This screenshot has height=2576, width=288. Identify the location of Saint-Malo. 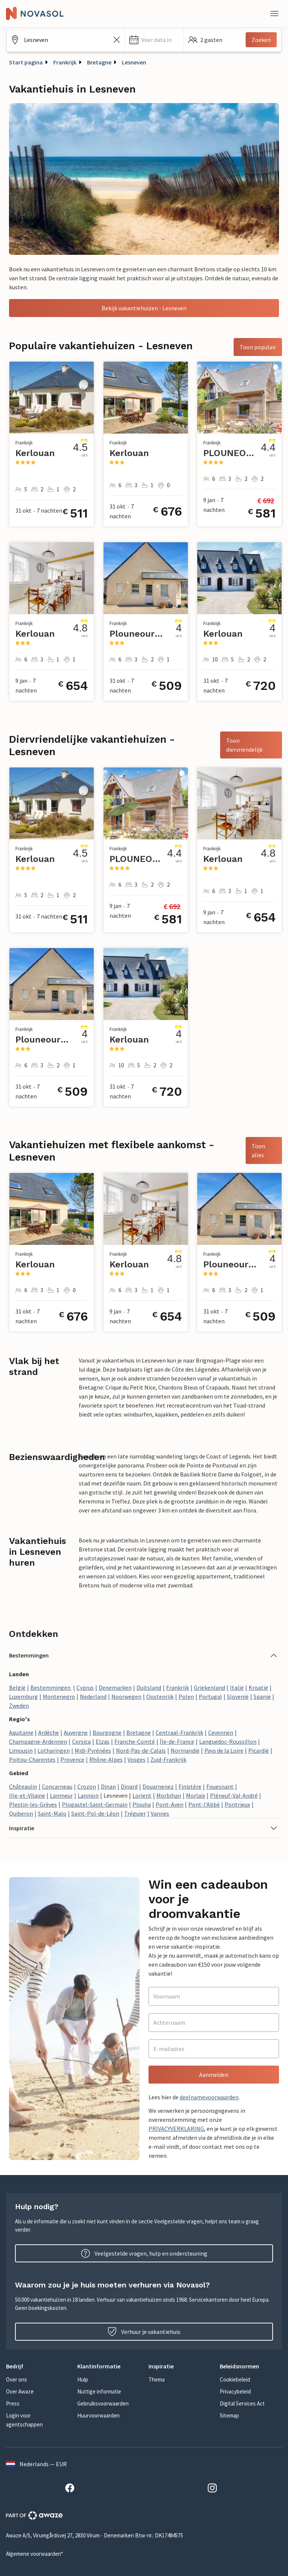
(52, 1813).